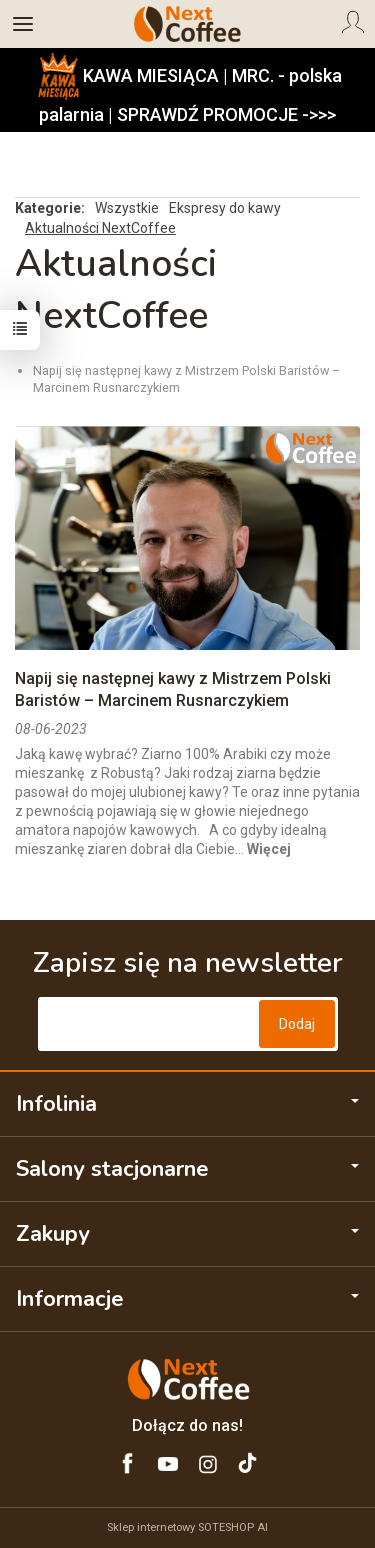 This screenshot has height=1548, width=375. What do you see at coordinates (187, 1299) in the screenshot?
I see `Informacje` at bounding box center [187, 1299].